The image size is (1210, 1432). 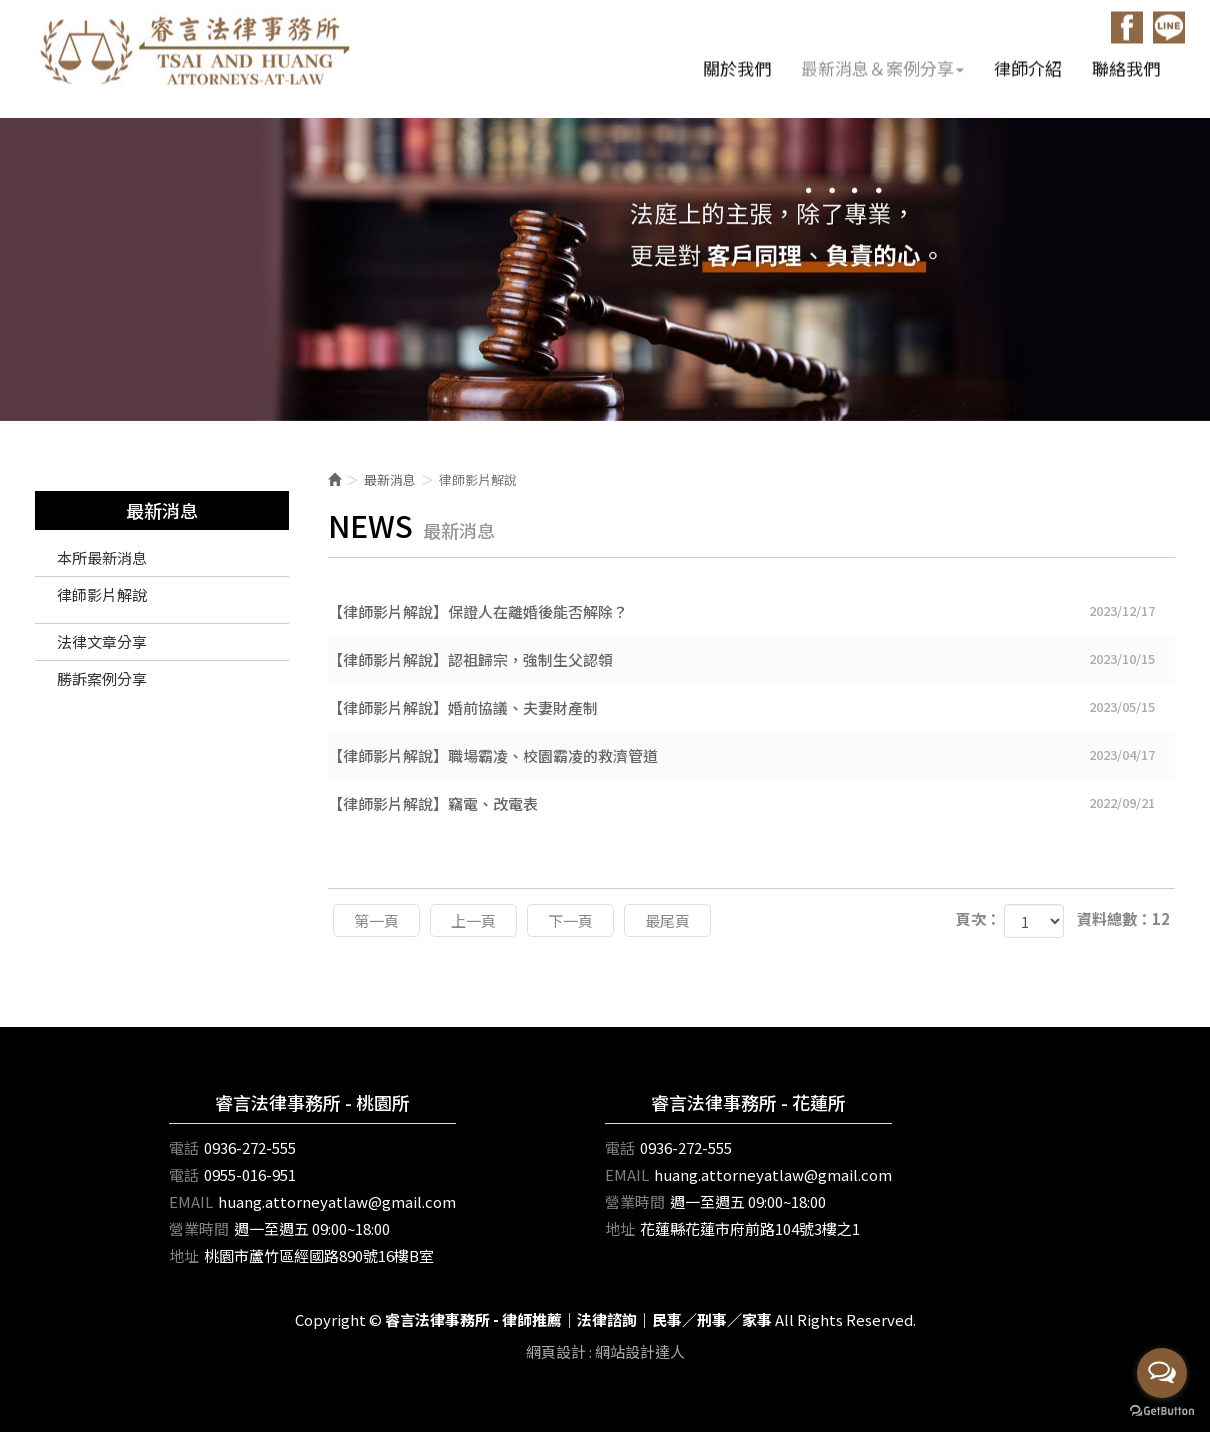 I want to click on 第一頁, so click(x=376, y=920).